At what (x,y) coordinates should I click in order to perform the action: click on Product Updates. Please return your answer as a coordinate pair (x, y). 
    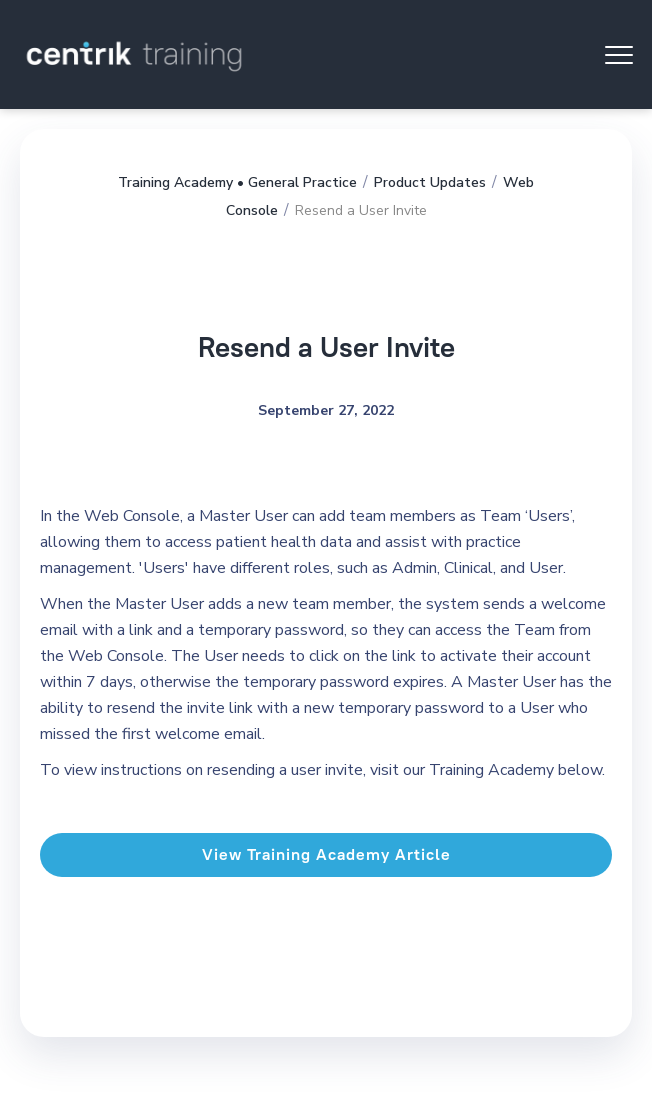
    Looking at the image, I should click on (430, 182).